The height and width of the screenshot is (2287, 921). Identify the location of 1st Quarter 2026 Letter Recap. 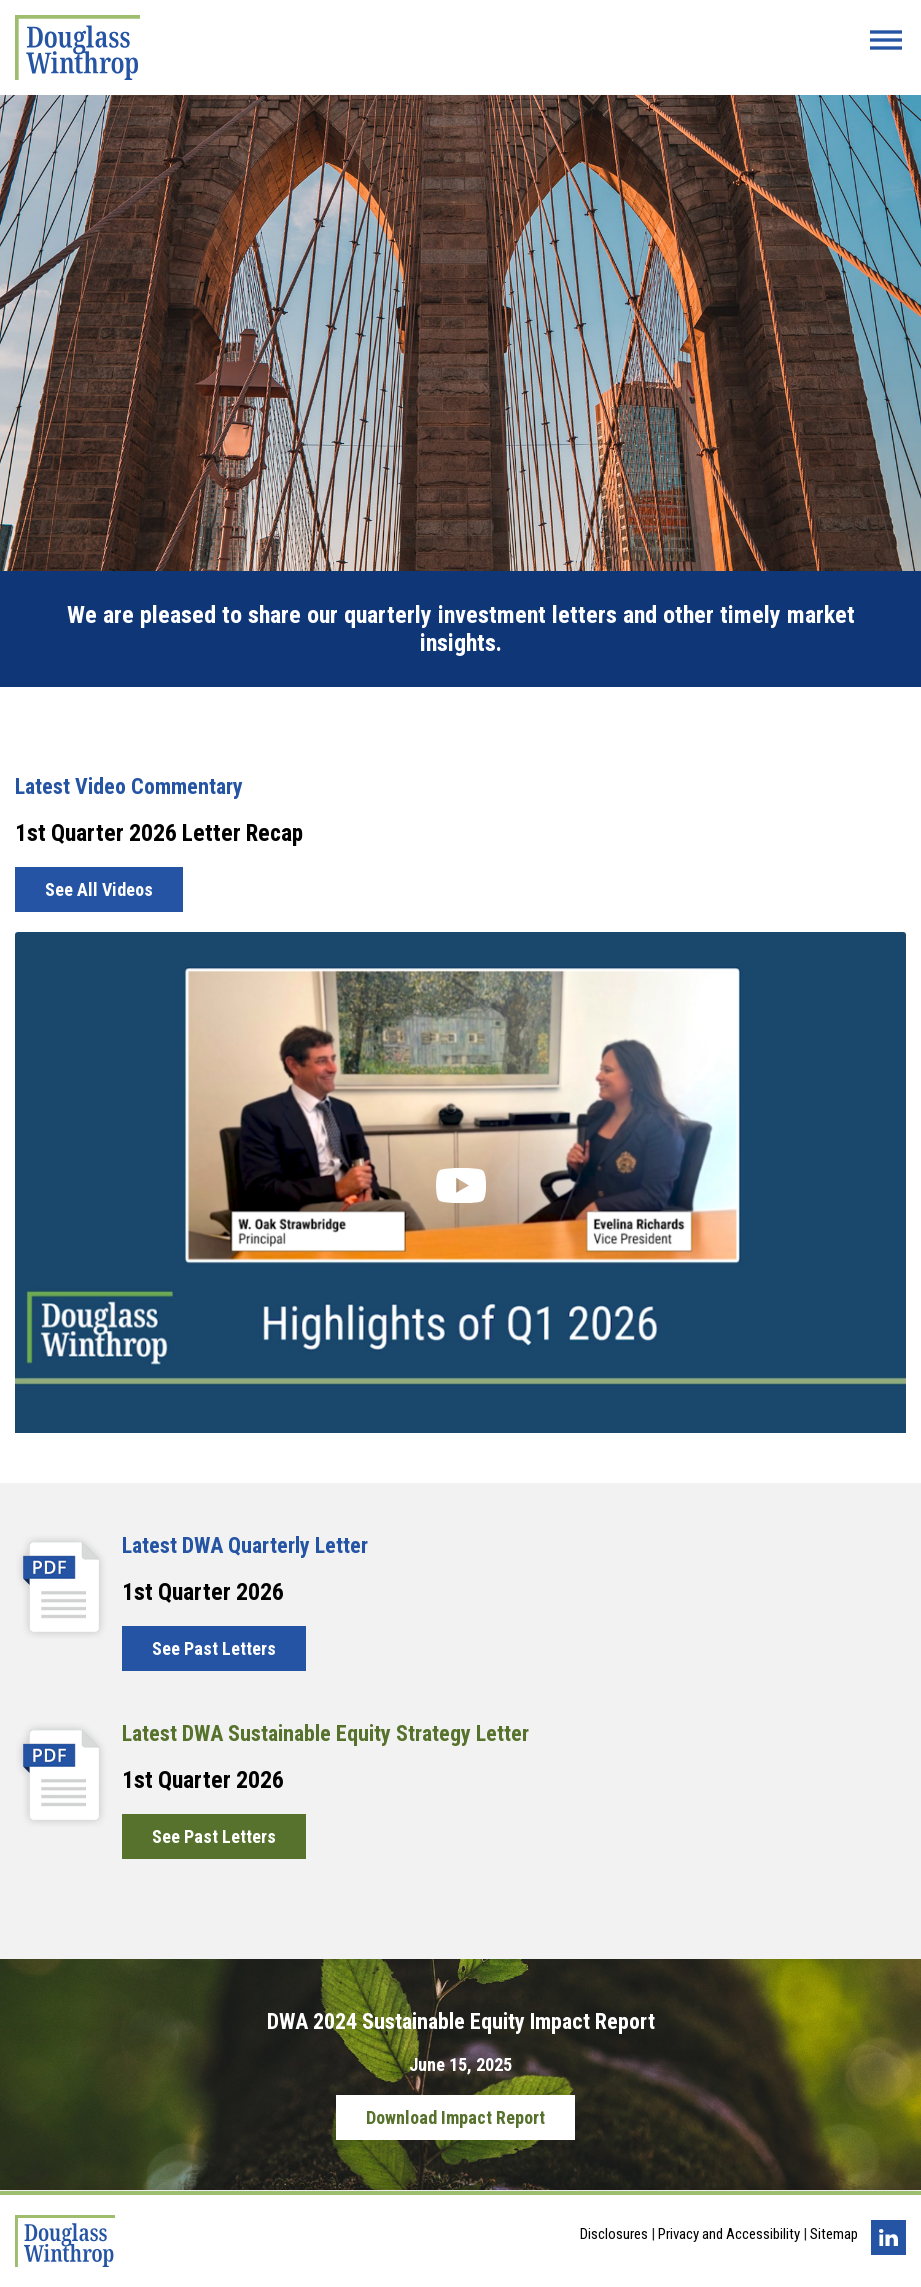
(159, 833).